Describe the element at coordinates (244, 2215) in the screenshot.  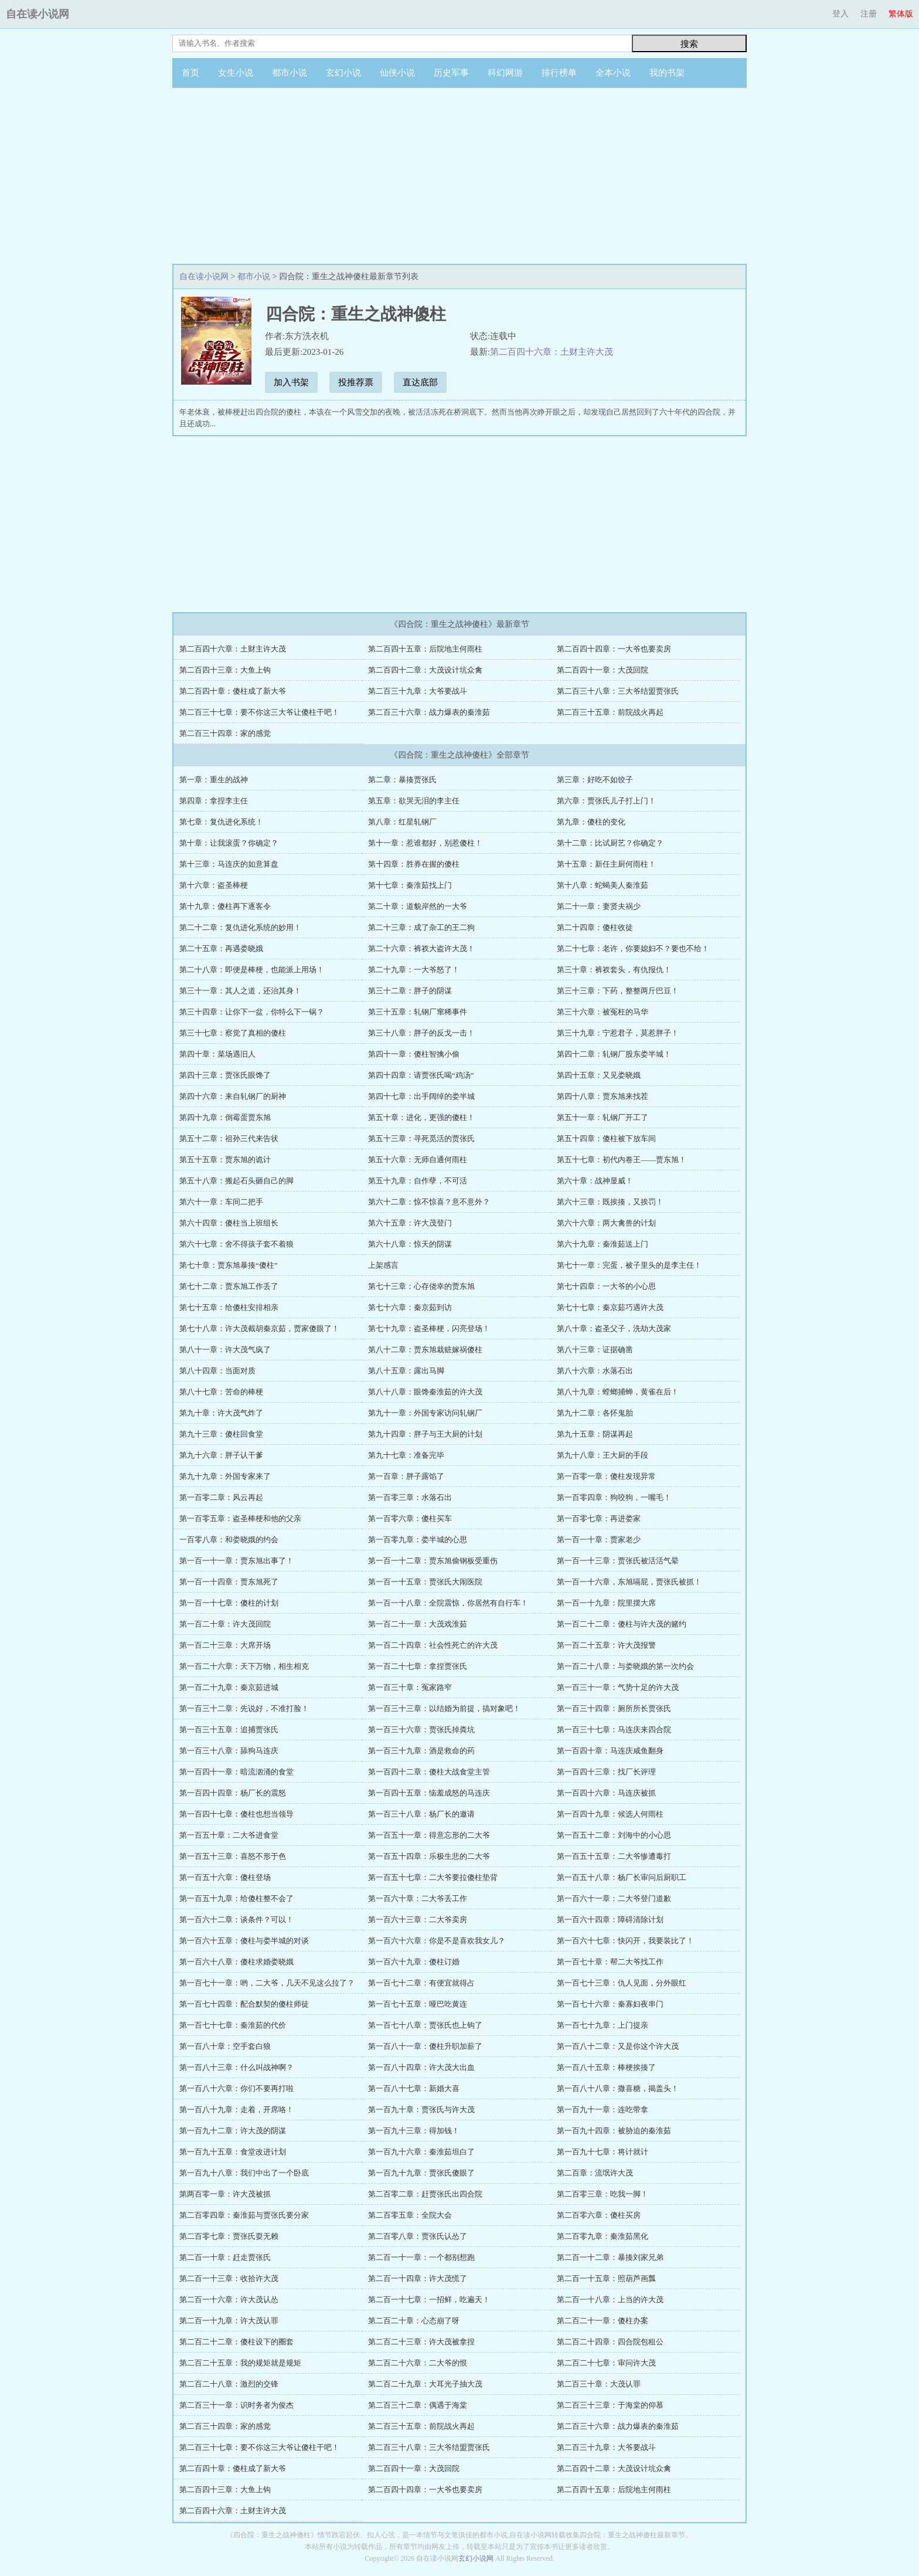
I see `第二百零四章：秦淮茹与贾张氏要分家` at that location.